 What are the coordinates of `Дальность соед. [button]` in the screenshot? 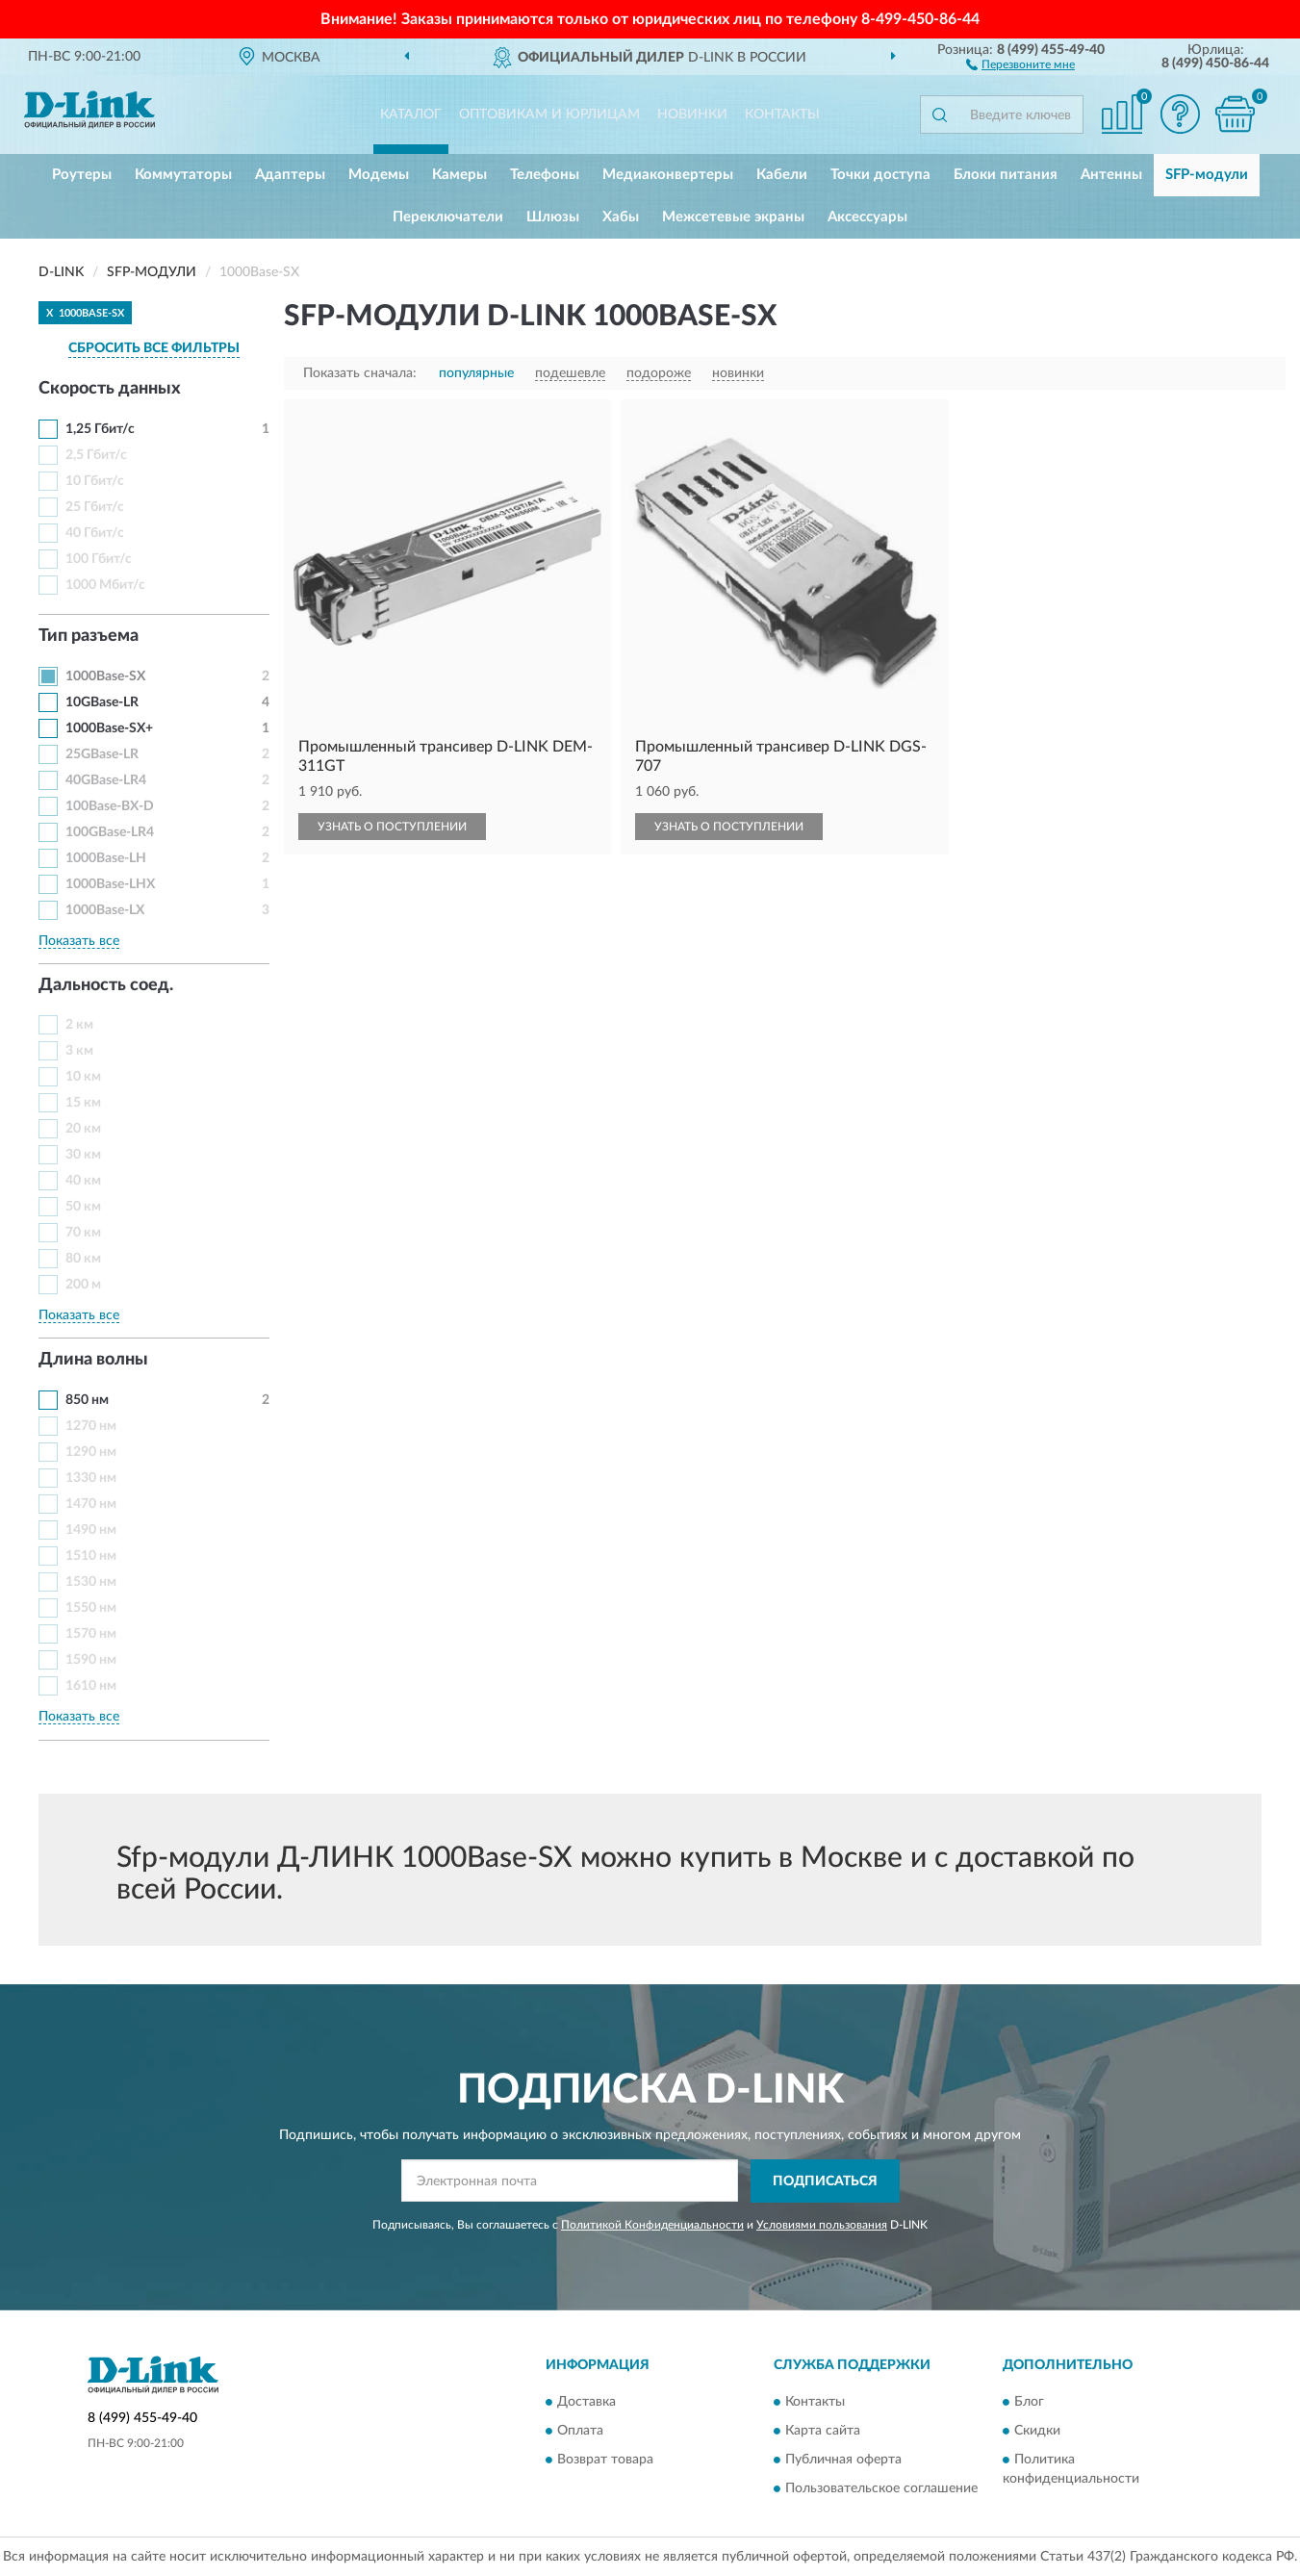 It's located at (105, 985).